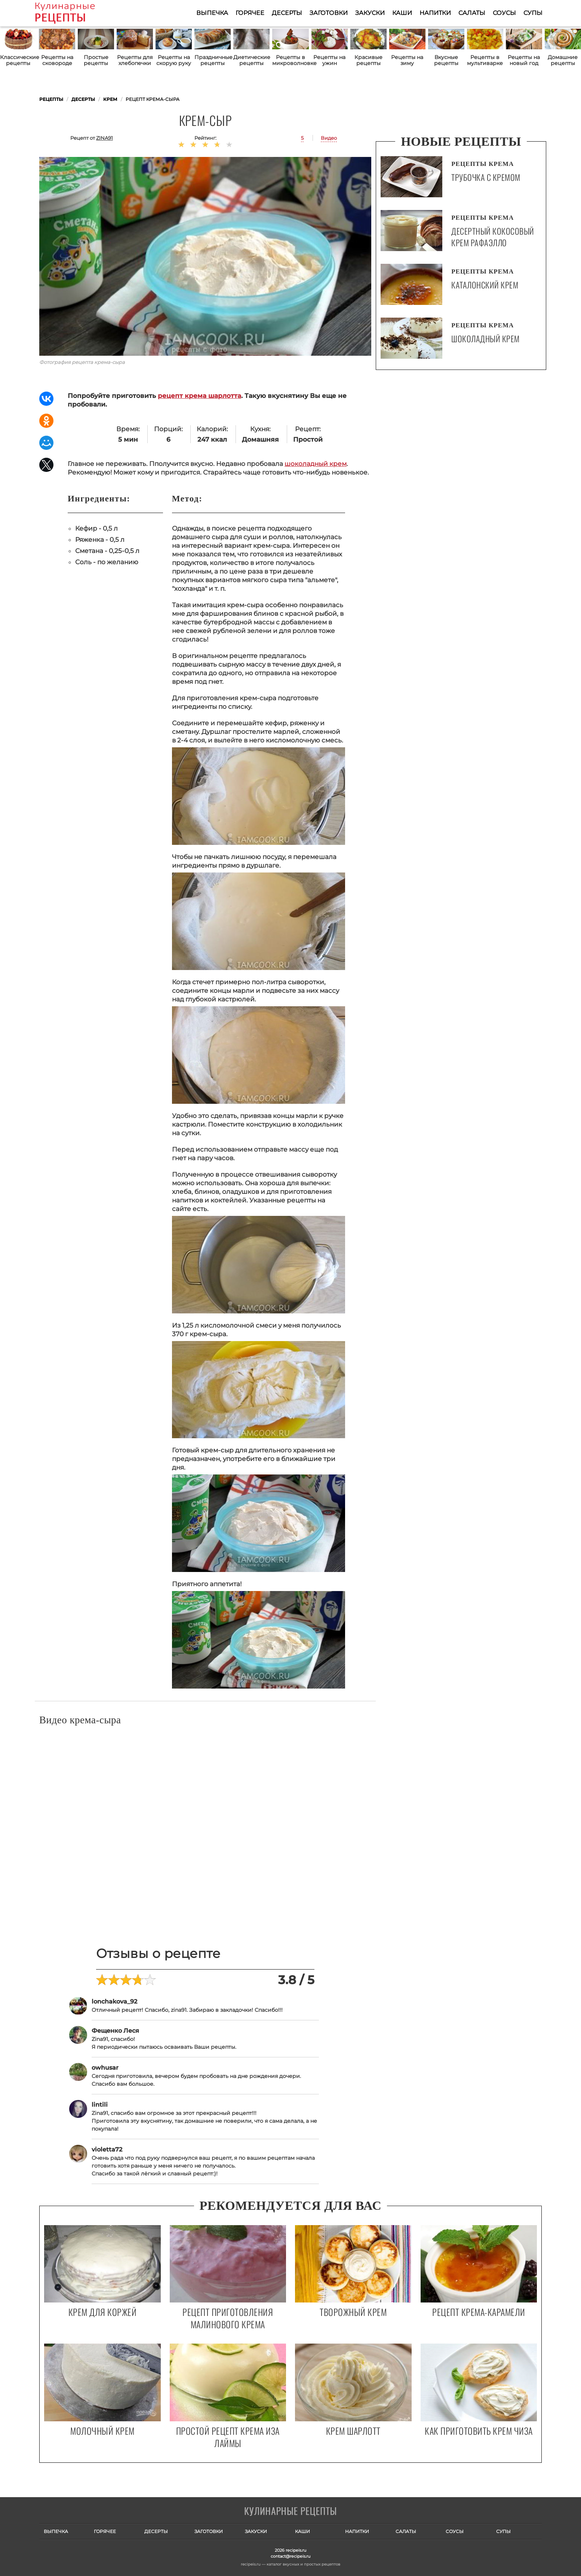  Describe the element at coordinates (173, 60) in the screenshot. I see `Рецепты на скорую руку` at that location.